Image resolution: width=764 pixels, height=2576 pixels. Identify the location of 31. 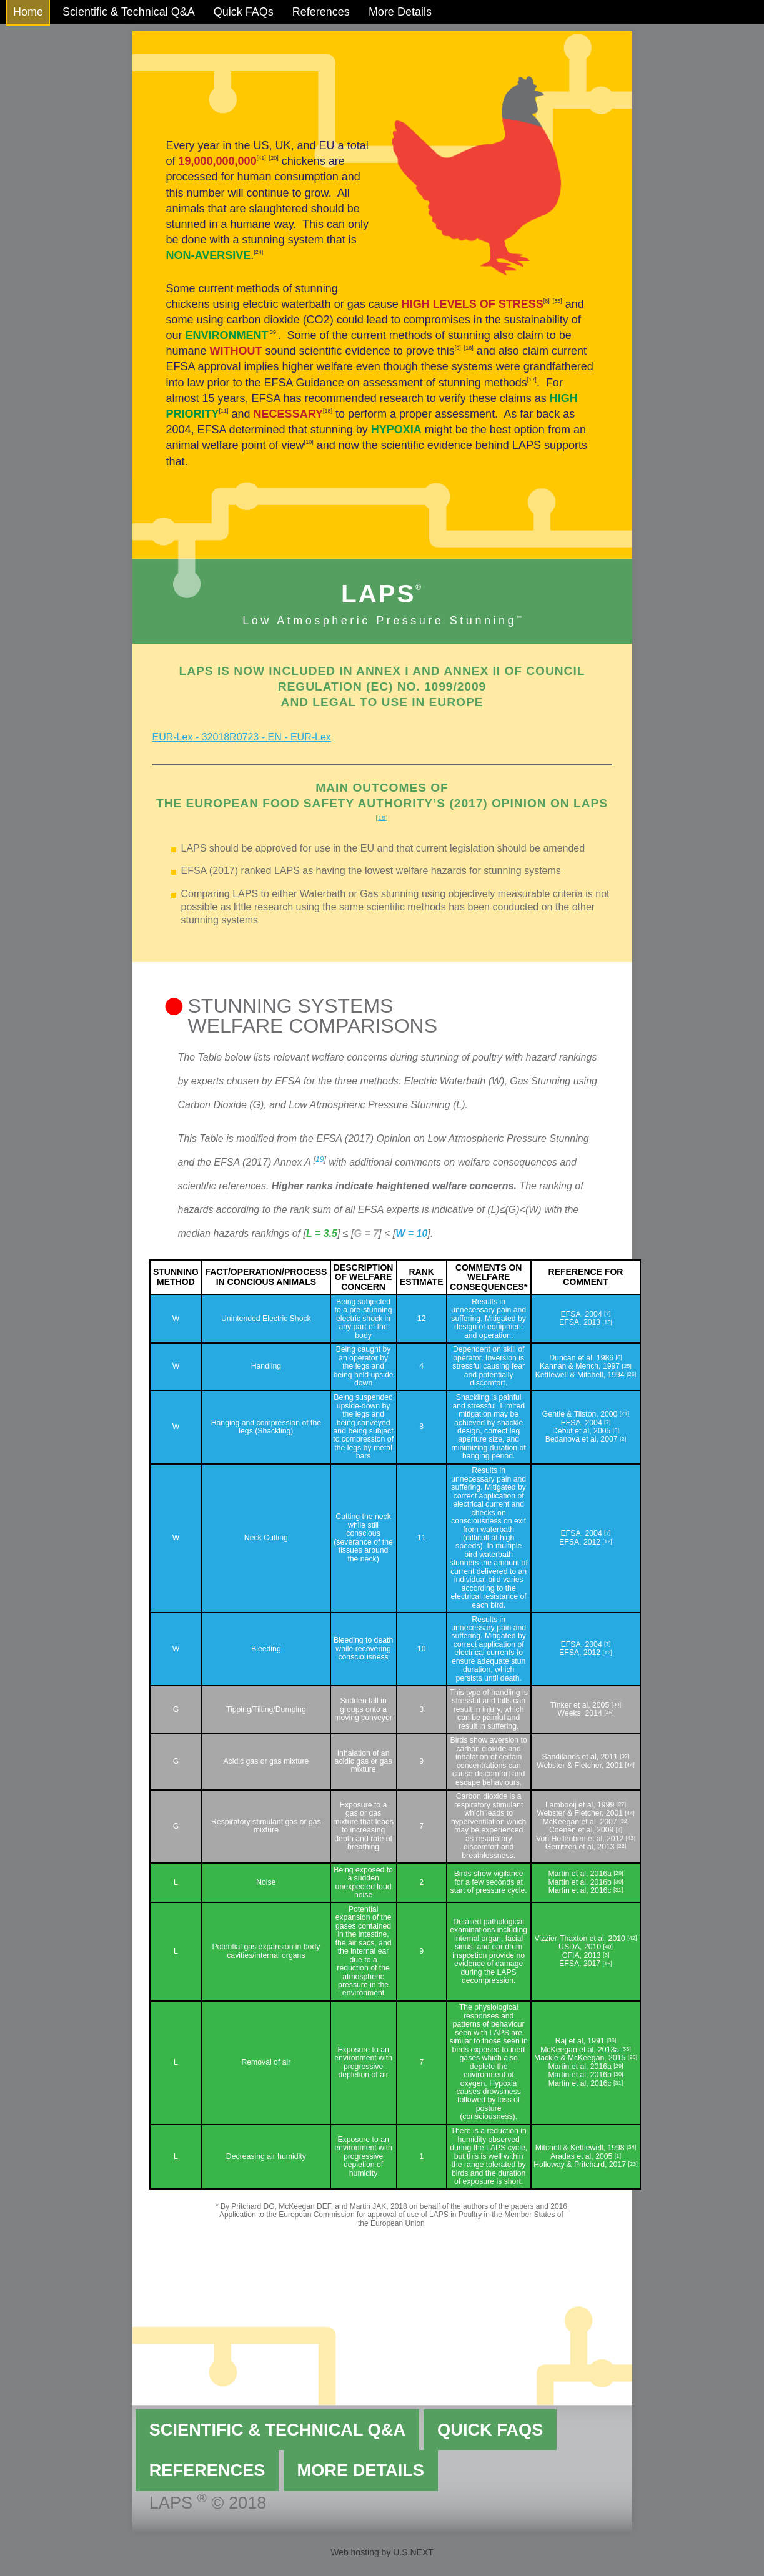
(618, 1890).